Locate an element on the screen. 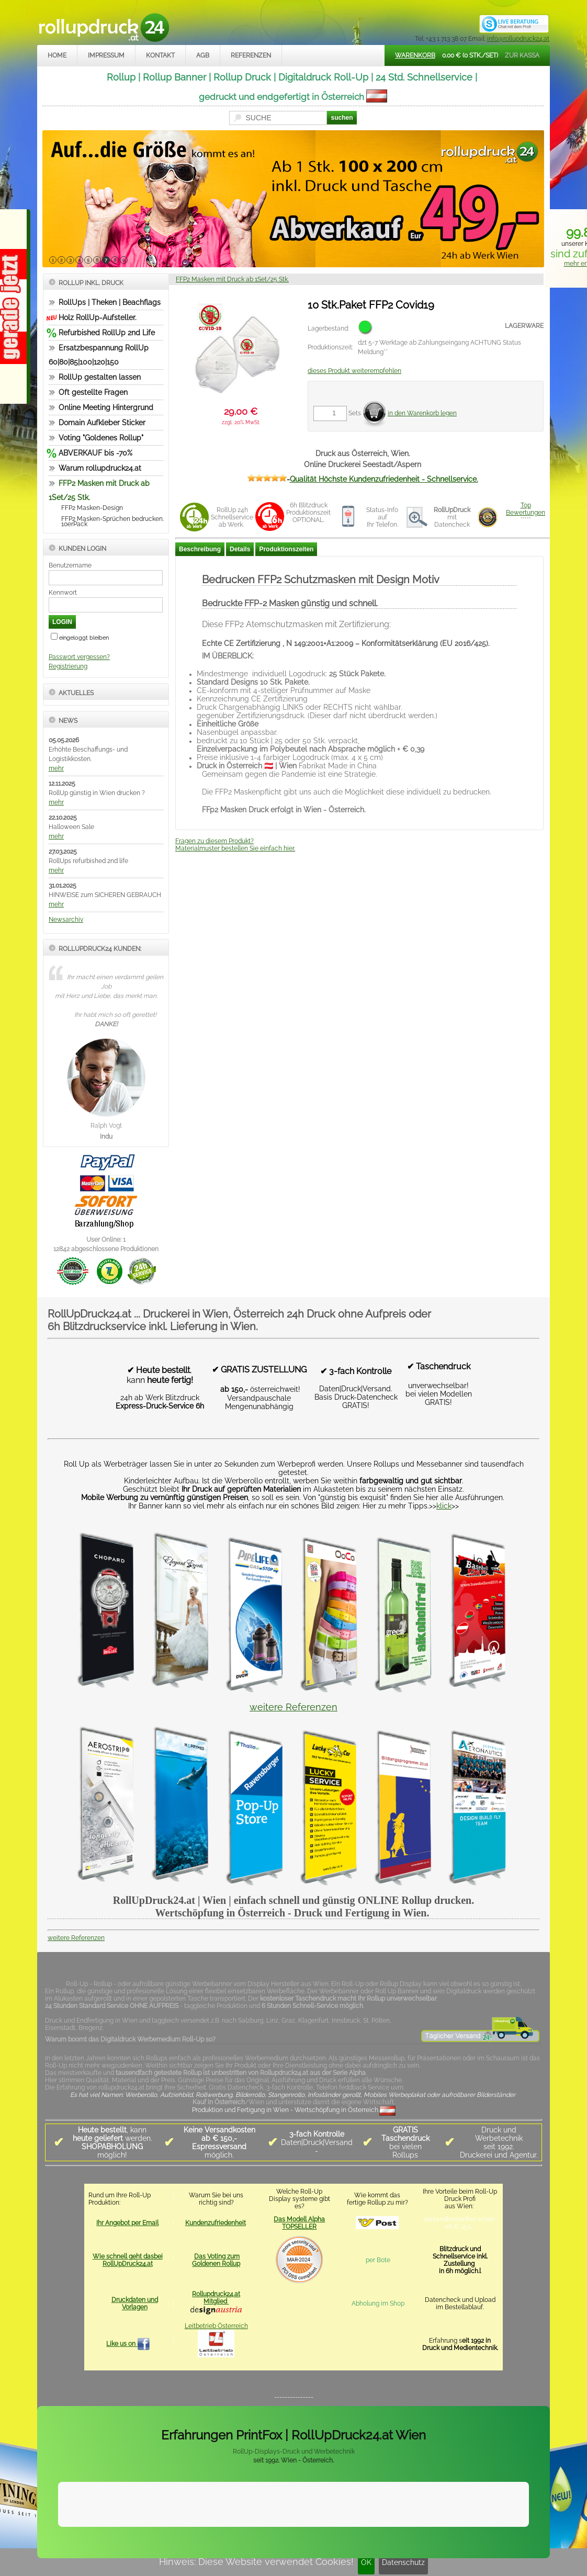 Image resolution: width=587 pixels, height=2576 pixels. Oft gestellte Fragen is located at coordinates (93, 392).